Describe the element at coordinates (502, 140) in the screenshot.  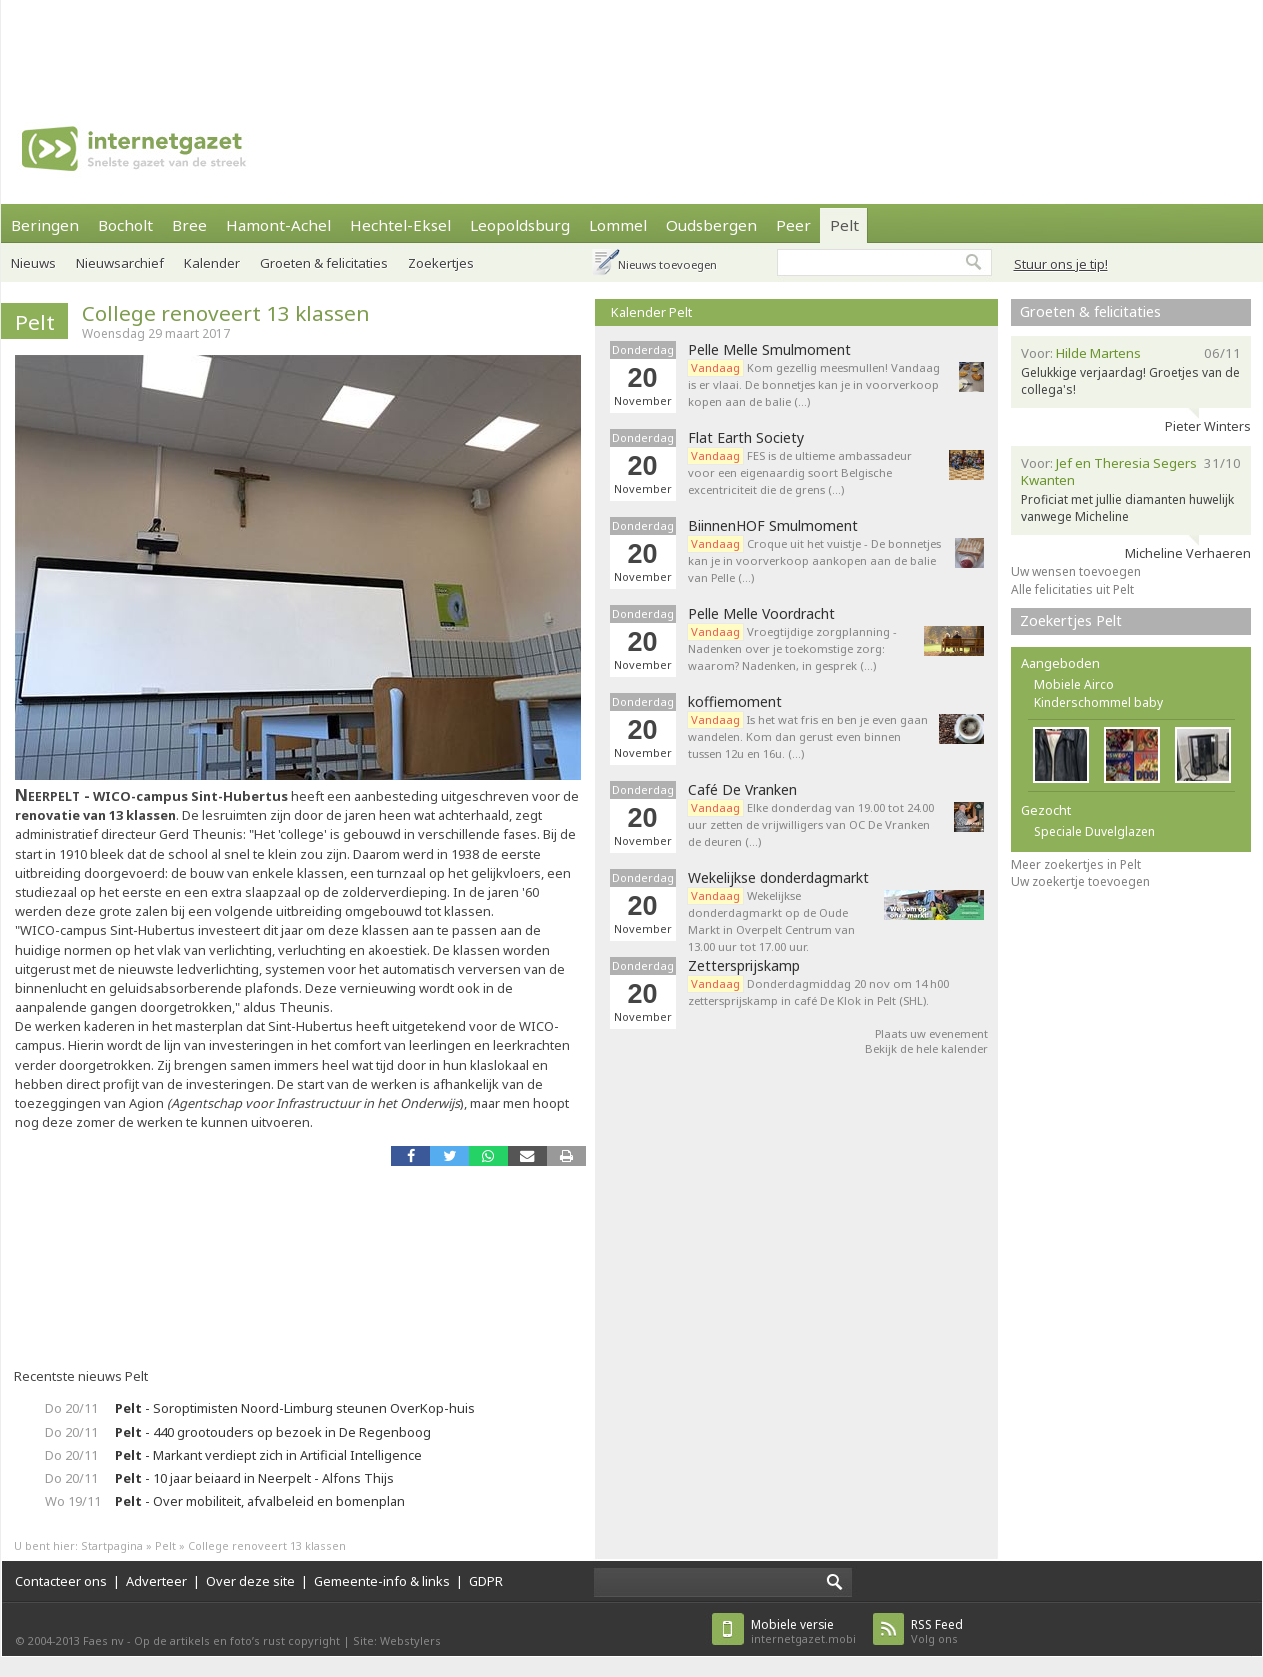
I see `[Advertisement]` at that location.